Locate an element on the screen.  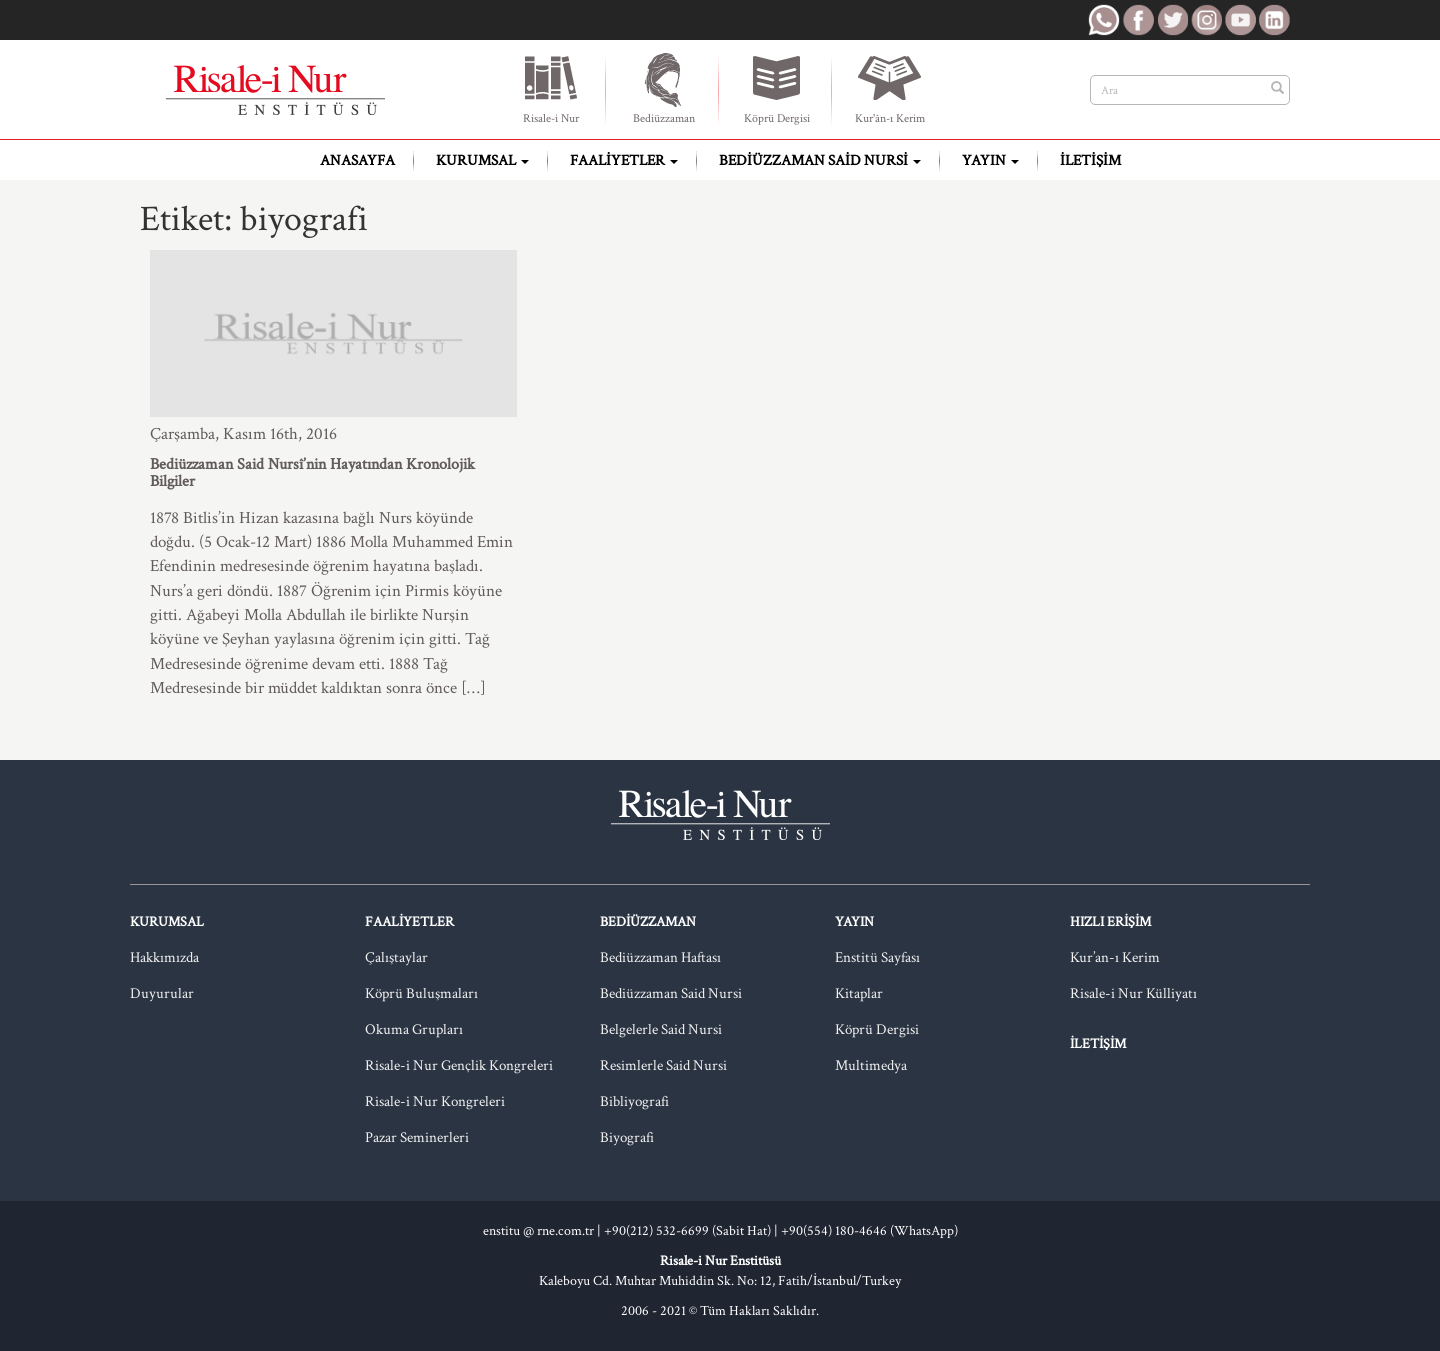
Kur’an-ı Kerim is located at coordinates (1115, 957).